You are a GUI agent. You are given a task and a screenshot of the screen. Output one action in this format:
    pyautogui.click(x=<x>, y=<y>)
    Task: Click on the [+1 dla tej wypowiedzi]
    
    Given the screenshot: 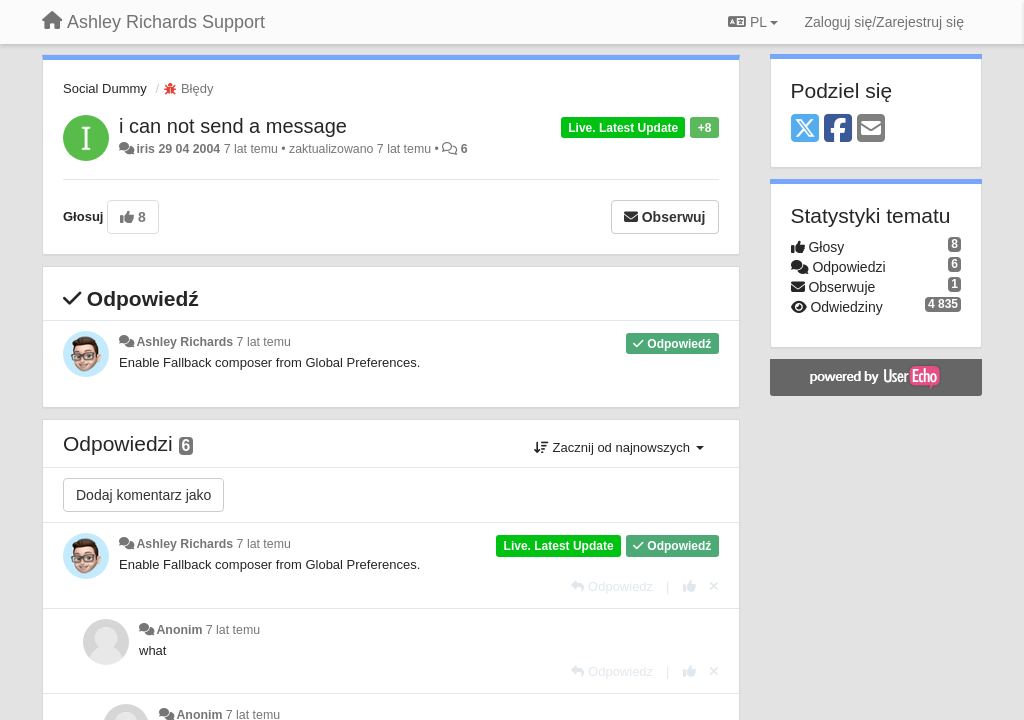 What is the action you would take?
    pyautogui.click(x=689, y=586)
    